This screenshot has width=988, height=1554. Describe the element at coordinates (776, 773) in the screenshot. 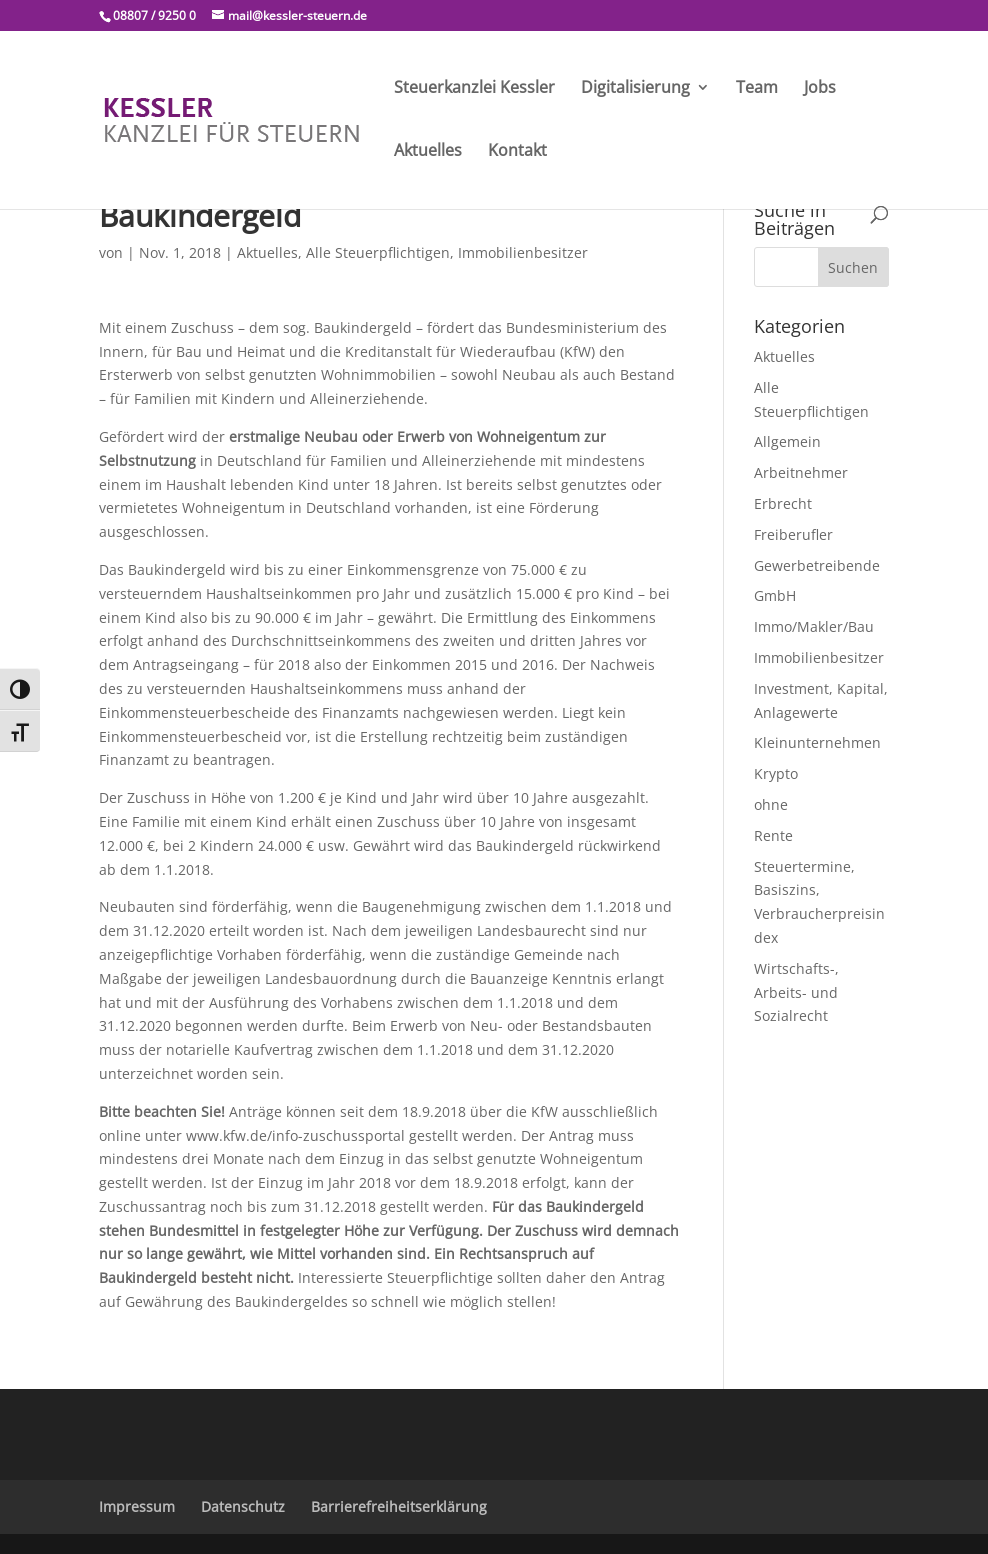

I see `Krypto` at that location.